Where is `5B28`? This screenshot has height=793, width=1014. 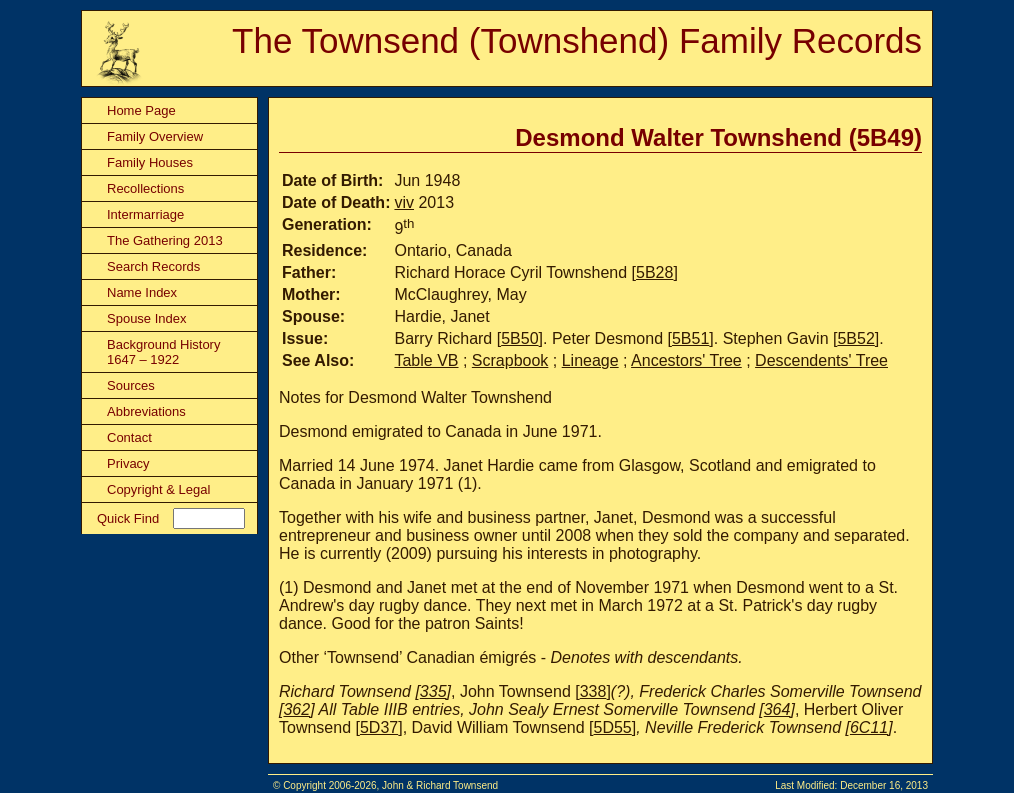 5B28 is located at coordinates (654, 272).